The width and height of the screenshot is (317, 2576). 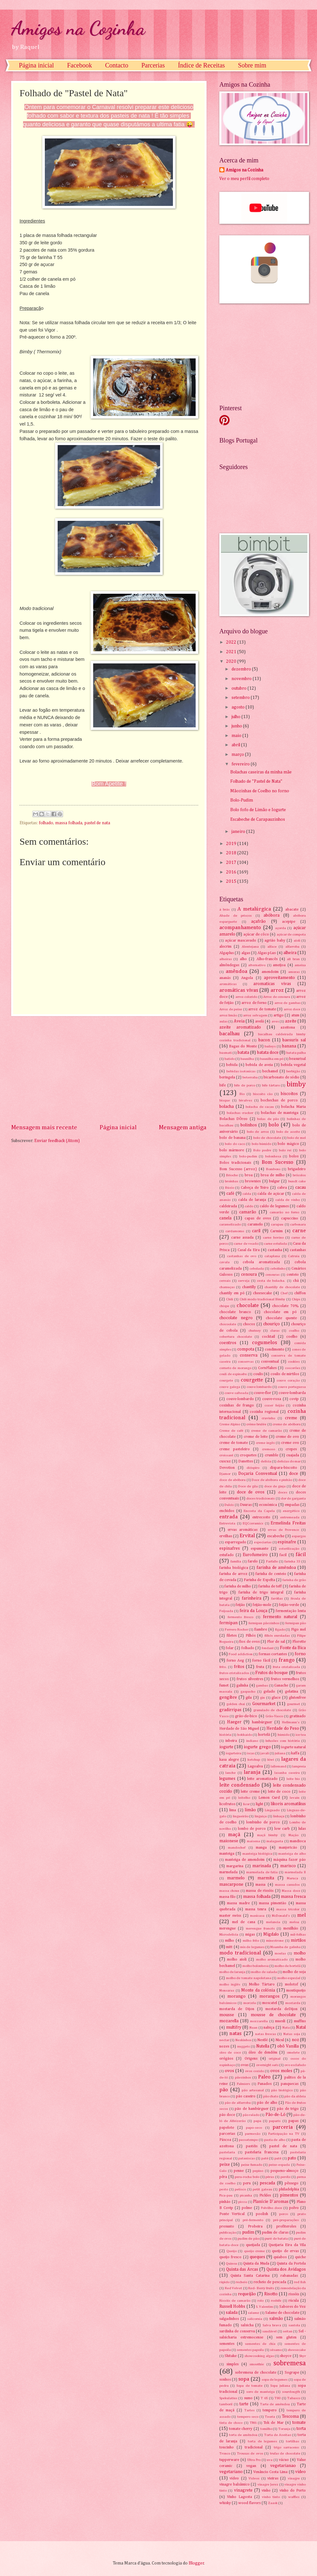 What do you see at coordinates (253, 2027) in the screenshot?
I see `Naan` at bounding box center [253, 2027].